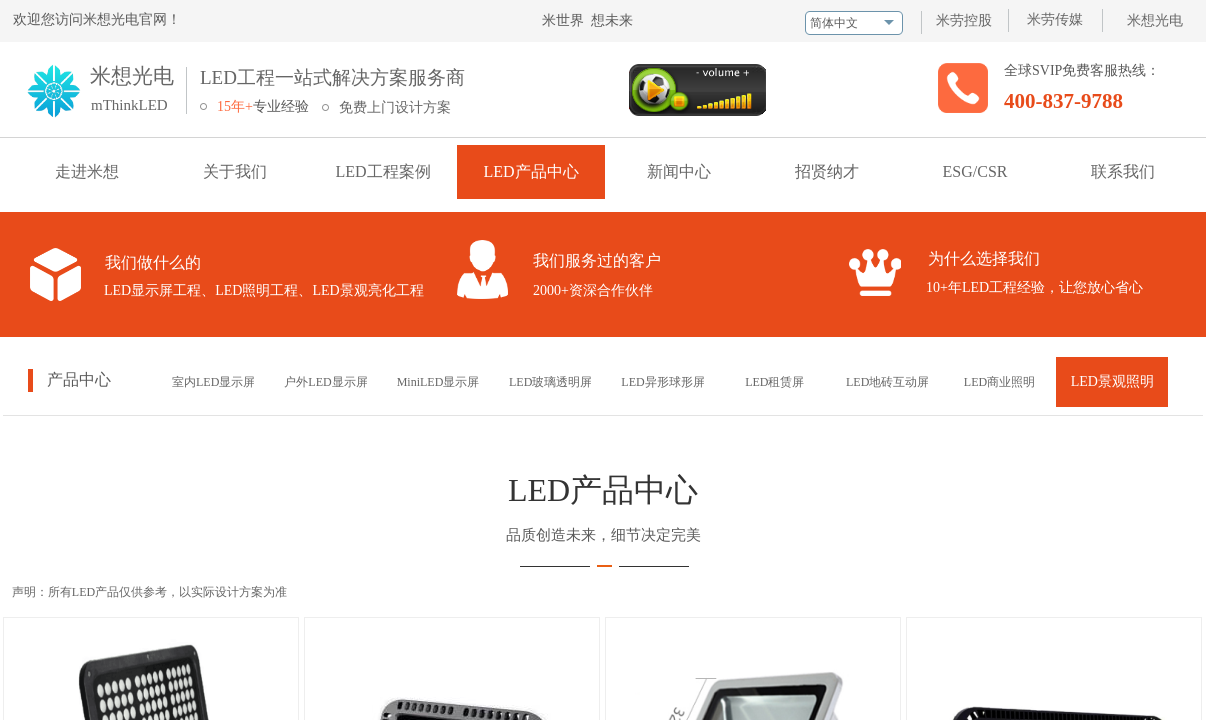 This screenshot has width=1206, height=720. Describe the element at coordinates (827, 171) in the screenshot. I see `招贤纳才` at that location.